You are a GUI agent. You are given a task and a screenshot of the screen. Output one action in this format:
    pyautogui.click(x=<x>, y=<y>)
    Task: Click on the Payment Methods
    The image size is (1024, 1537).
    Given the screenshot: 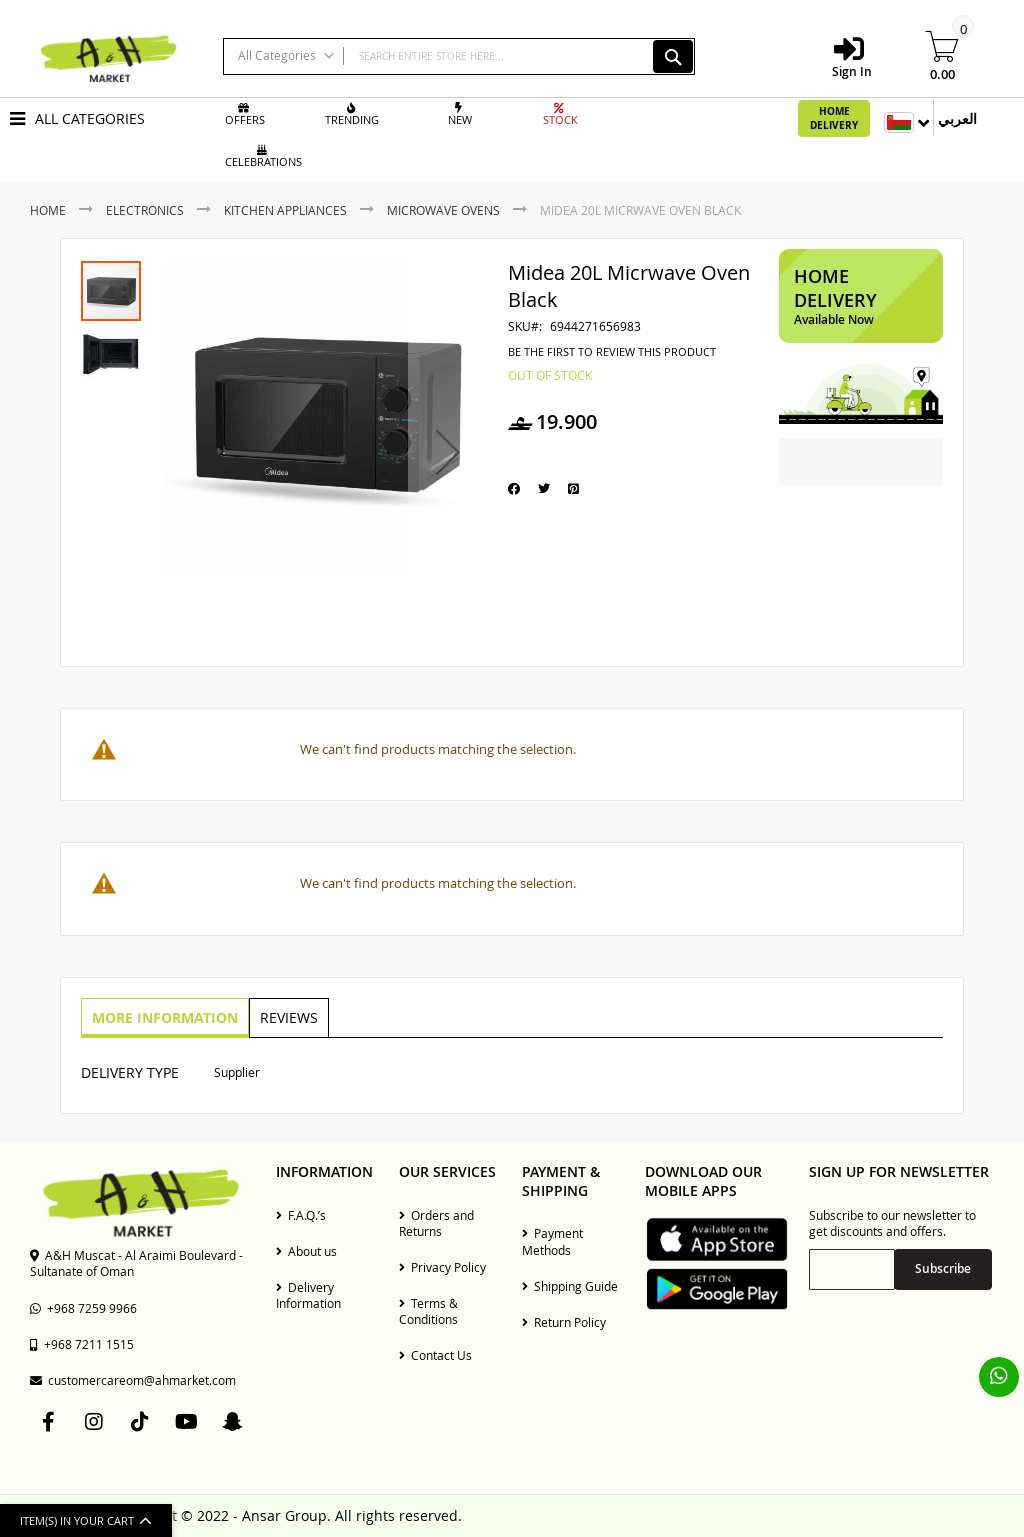 What is the action you would take?
    pyautogui.click(x=552, y=1241)
    